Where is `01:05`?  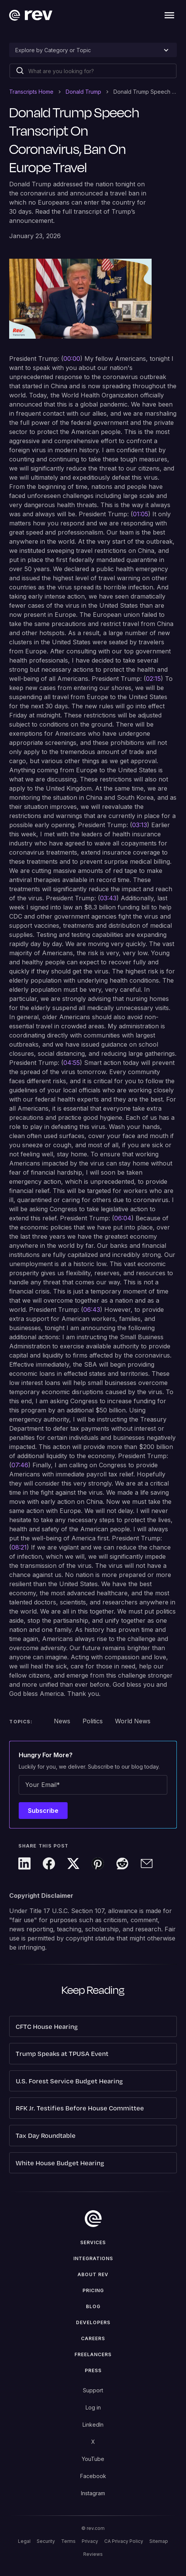 01:05 is located at coordinates (140, 514).